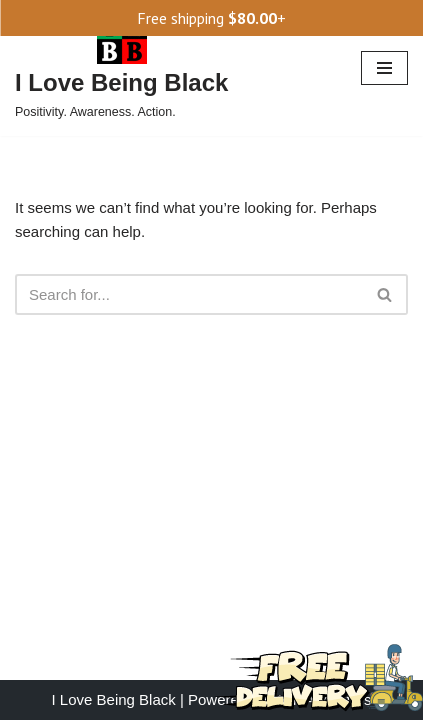  I want to click on I Love Being Black, so click(114, 699).